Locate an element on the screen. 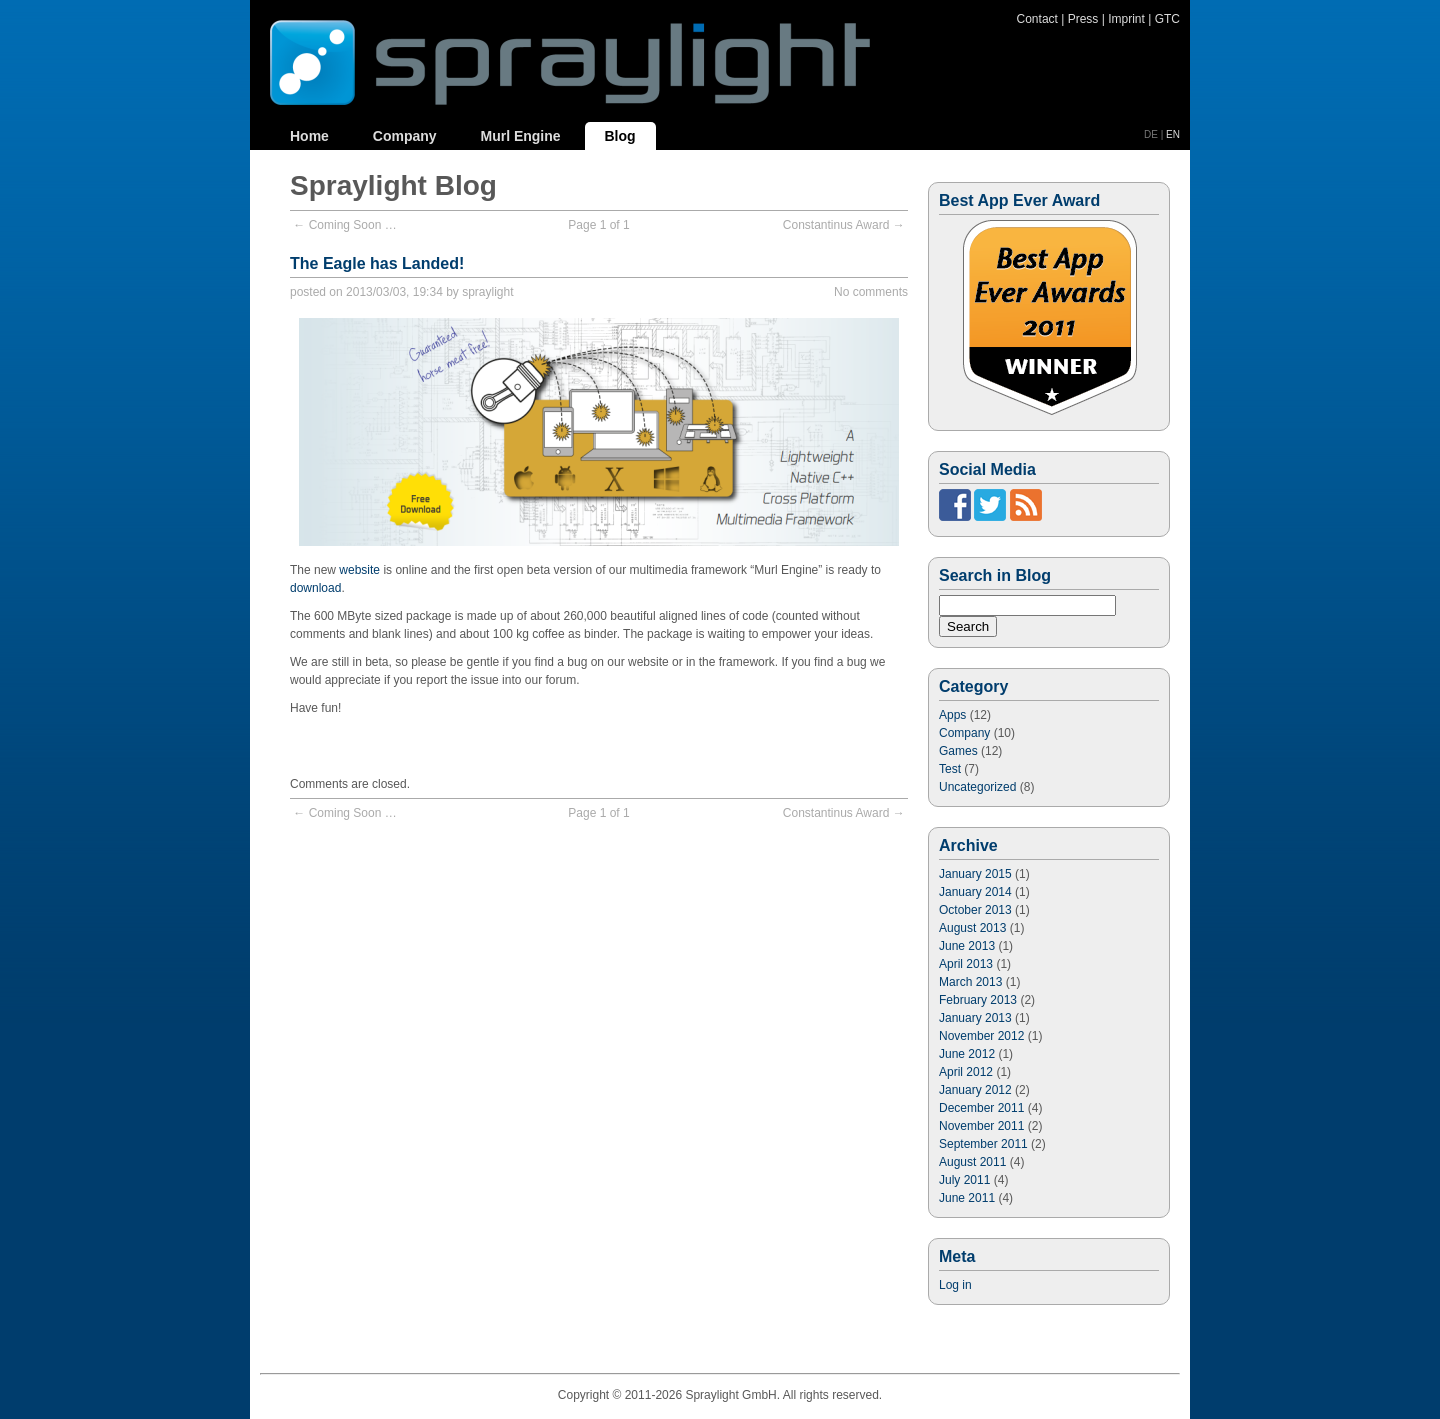 The image size is (1440, 1419). August 2011 is located at coordinates (972, 1162).